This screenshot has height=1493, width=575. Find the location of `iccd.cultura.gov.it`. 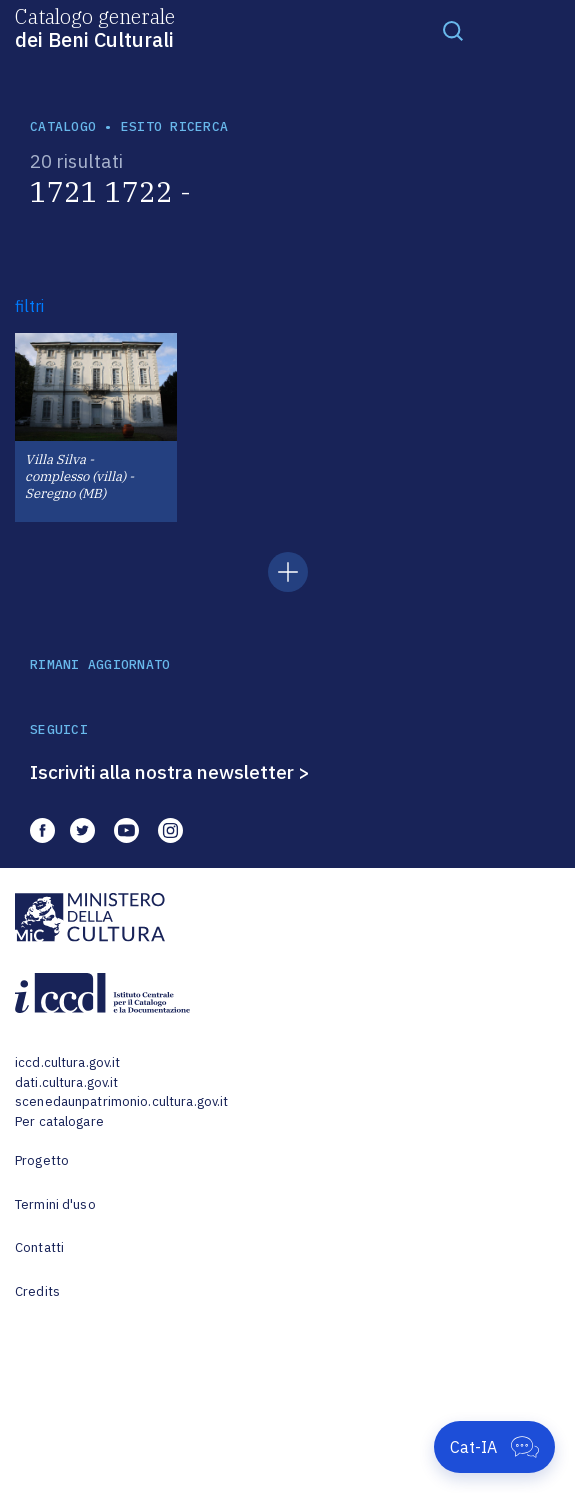

iccd.cultura.gov.it is located at coordinates (67, 1062).